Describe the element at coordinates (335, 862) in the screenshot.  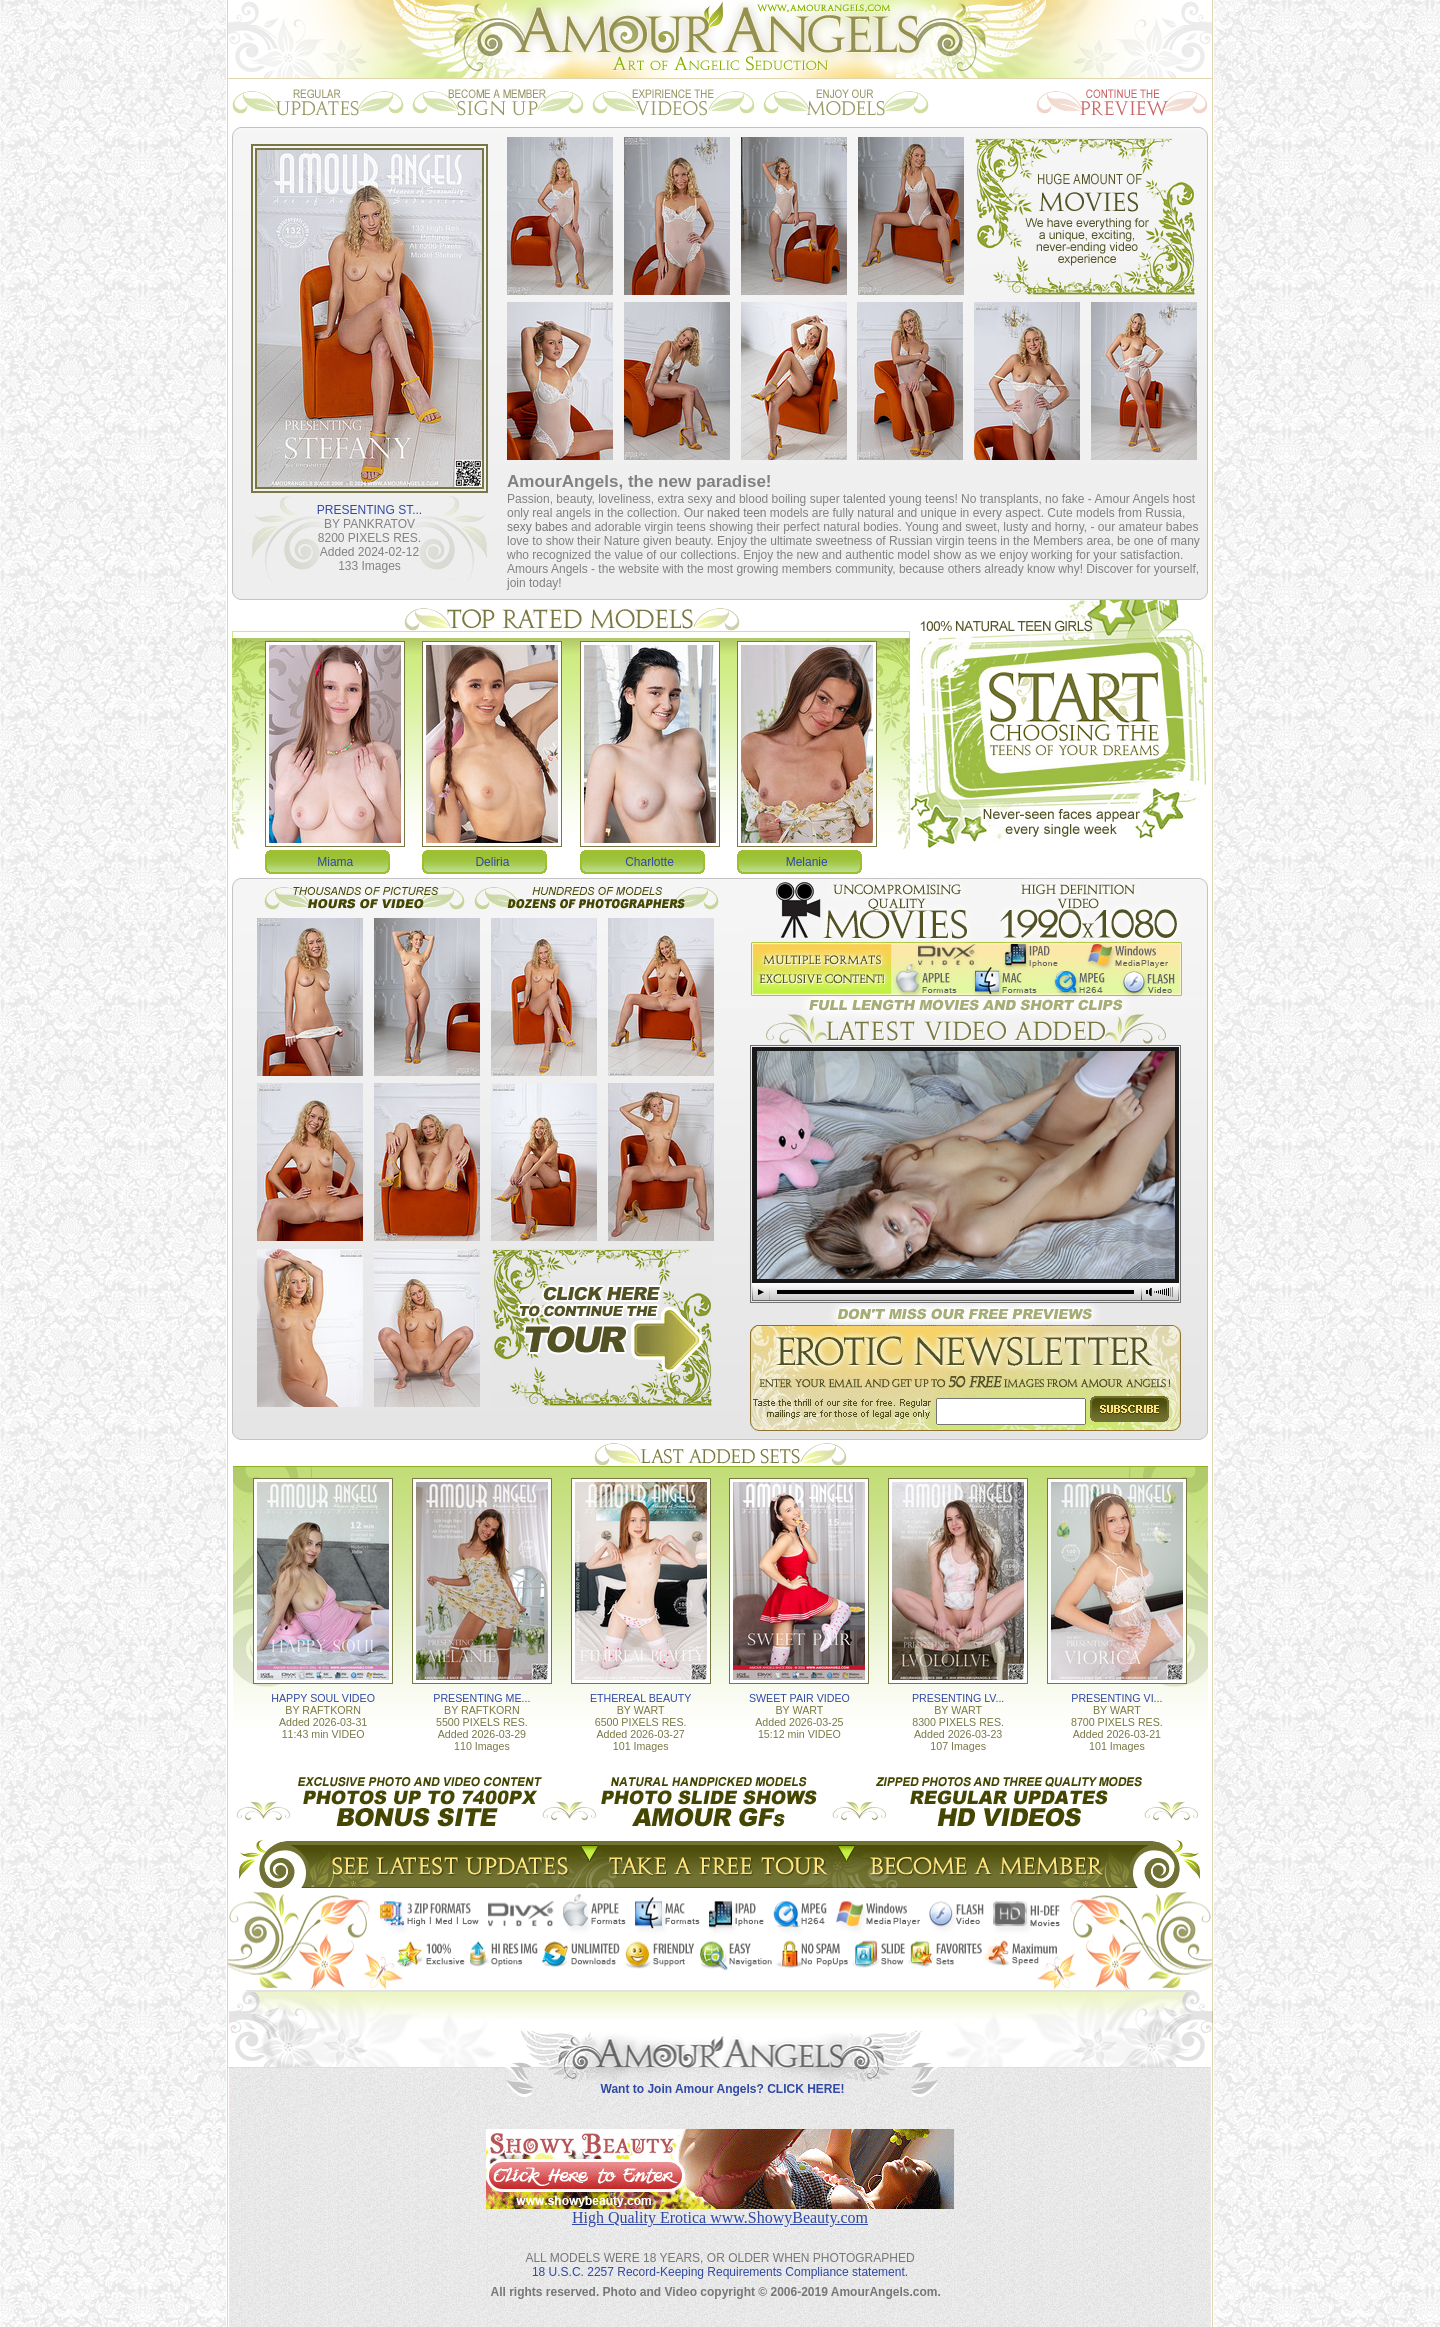
I see `Miama` at that location.